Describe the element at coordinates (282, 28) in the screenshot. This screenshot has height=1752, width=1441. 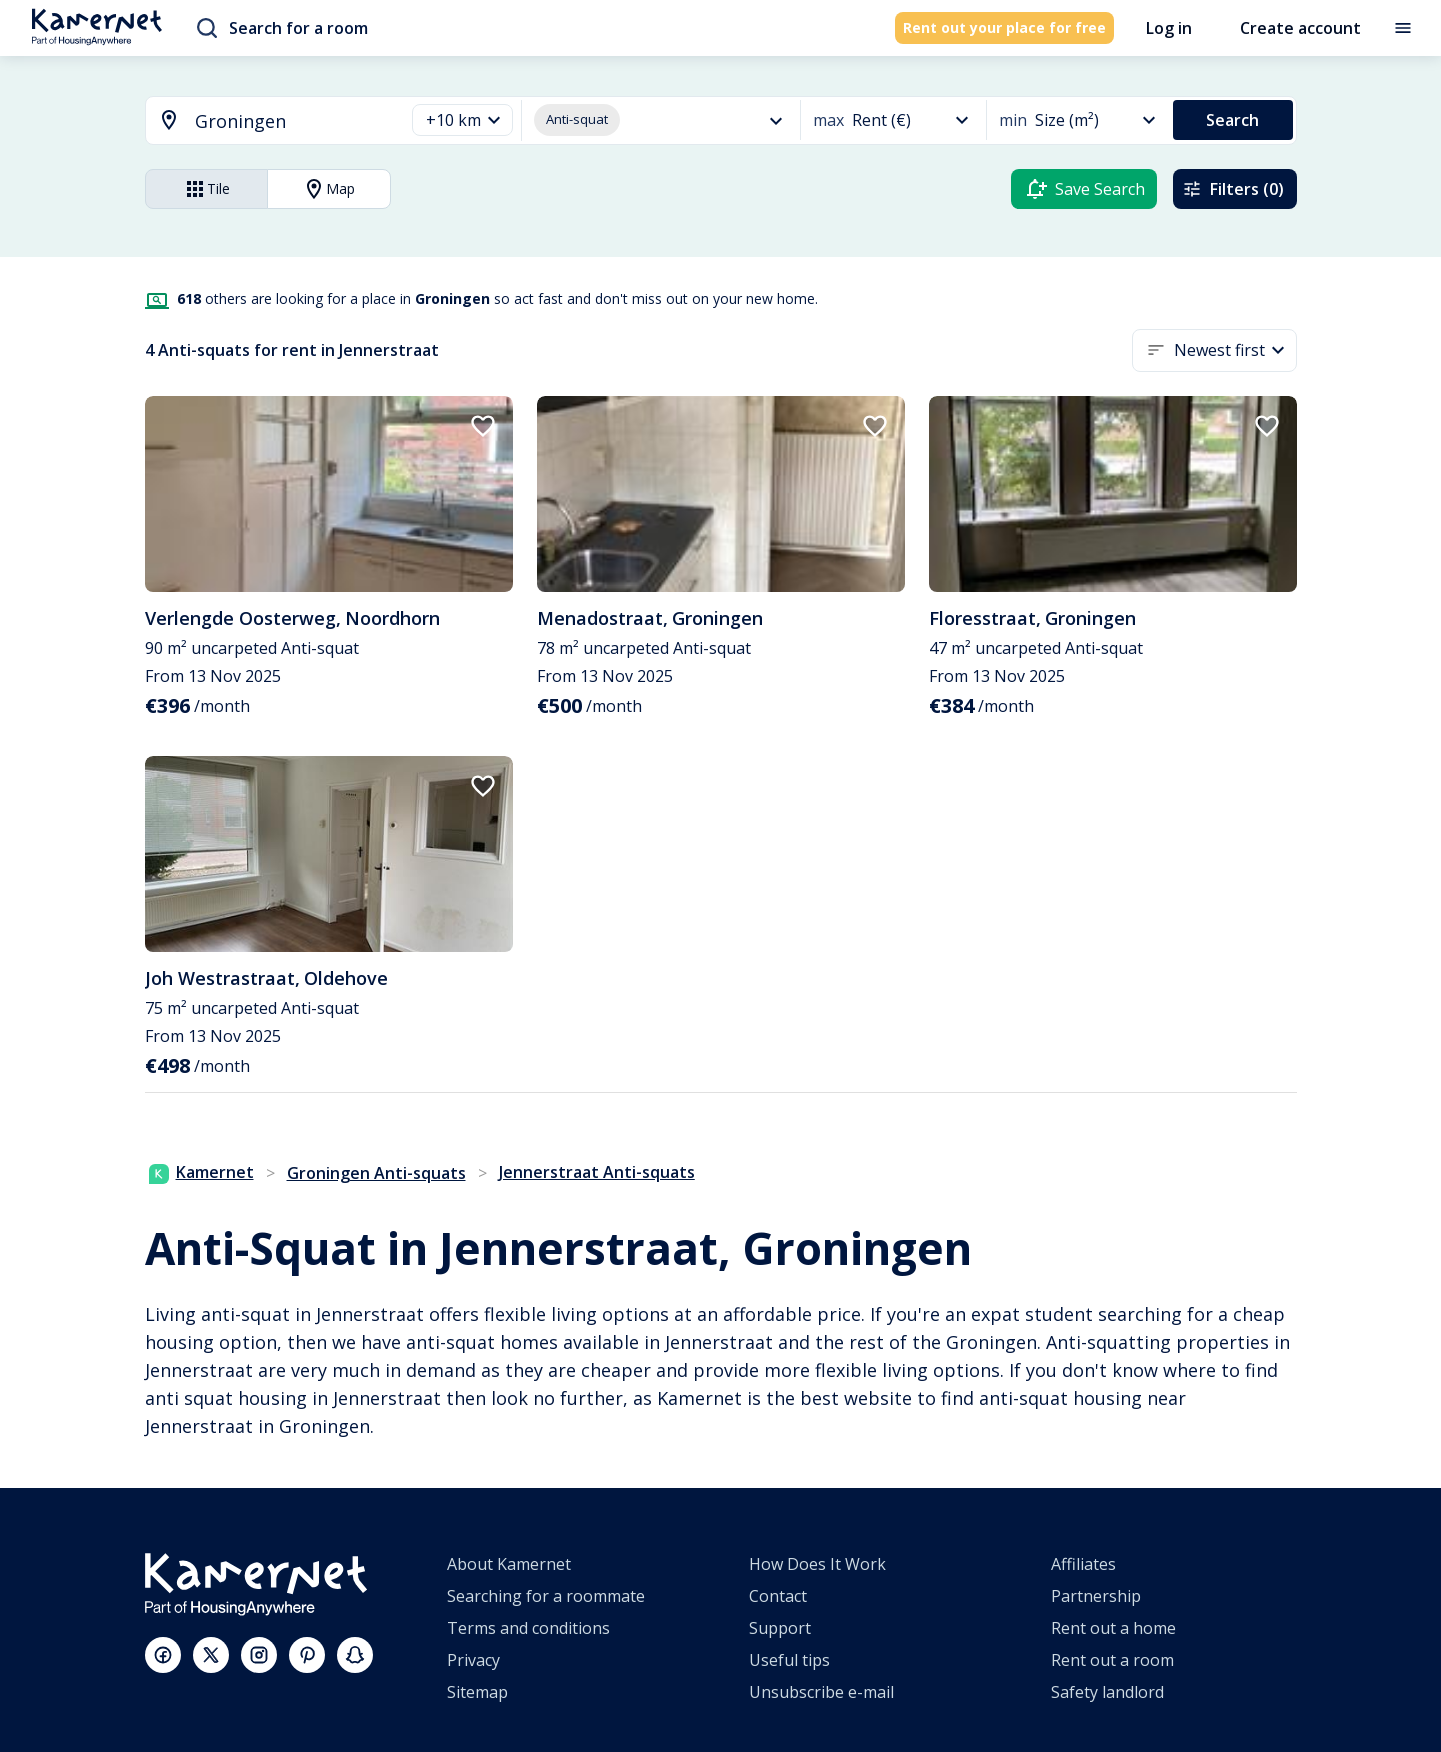
I see `Search for a room` at that location.